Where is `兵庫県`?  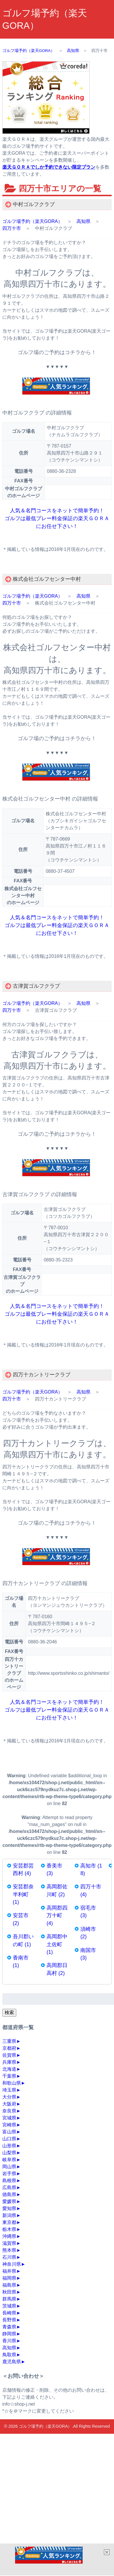
兵庫県 is located at coordinates (9, 2062).